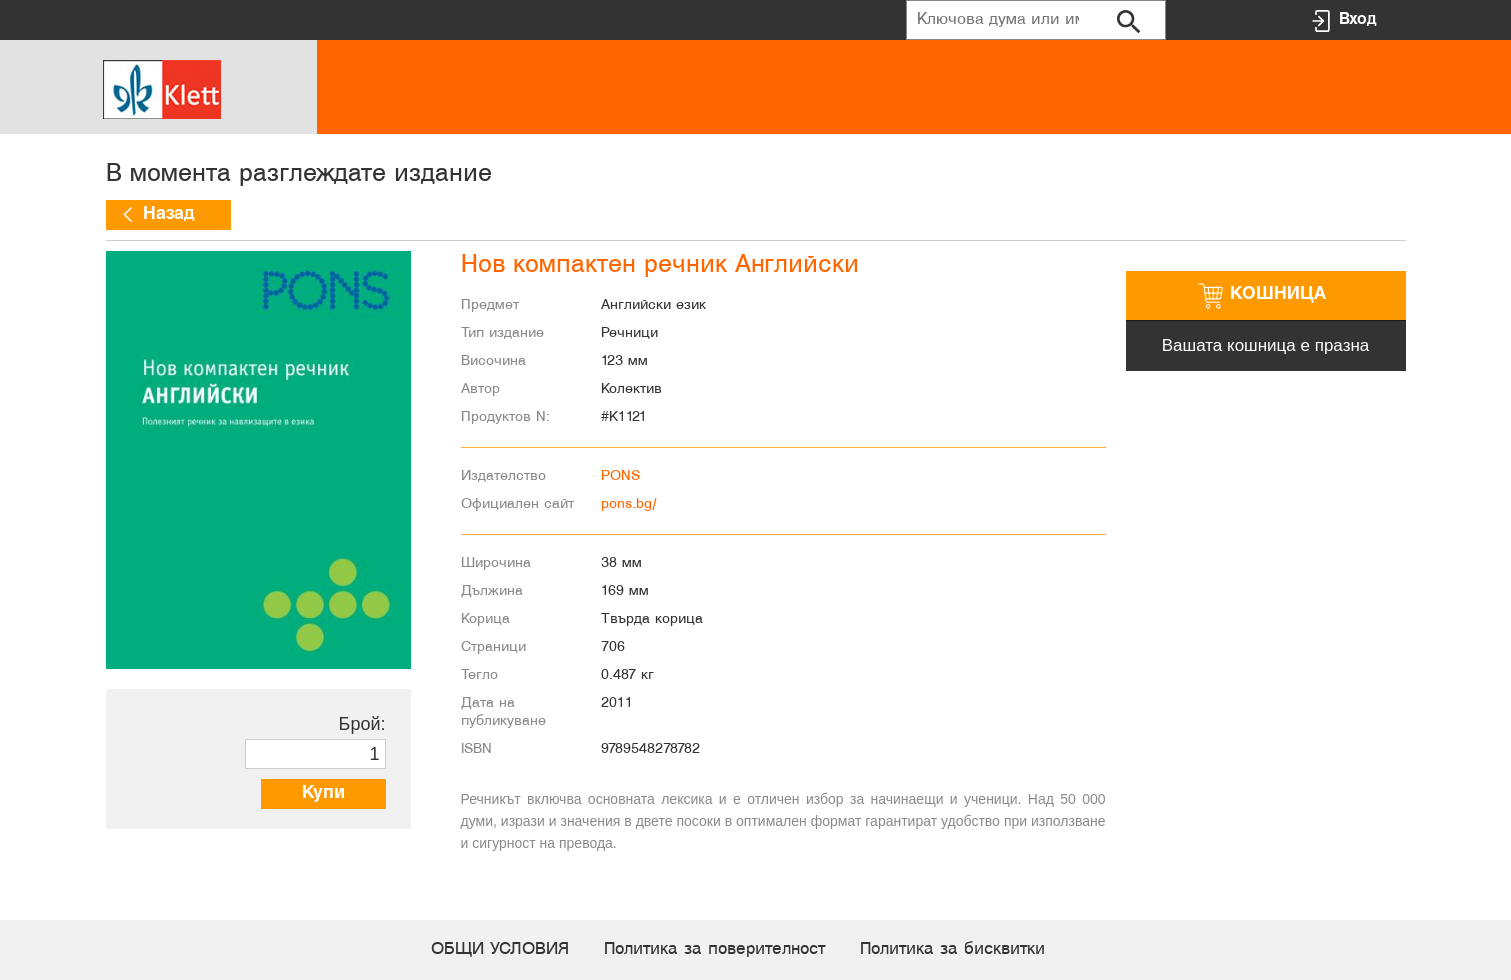  What do you see at coordinates (629, 504) in the screenshot?
I see `pons.bg/` at bounding box center [629, 504].